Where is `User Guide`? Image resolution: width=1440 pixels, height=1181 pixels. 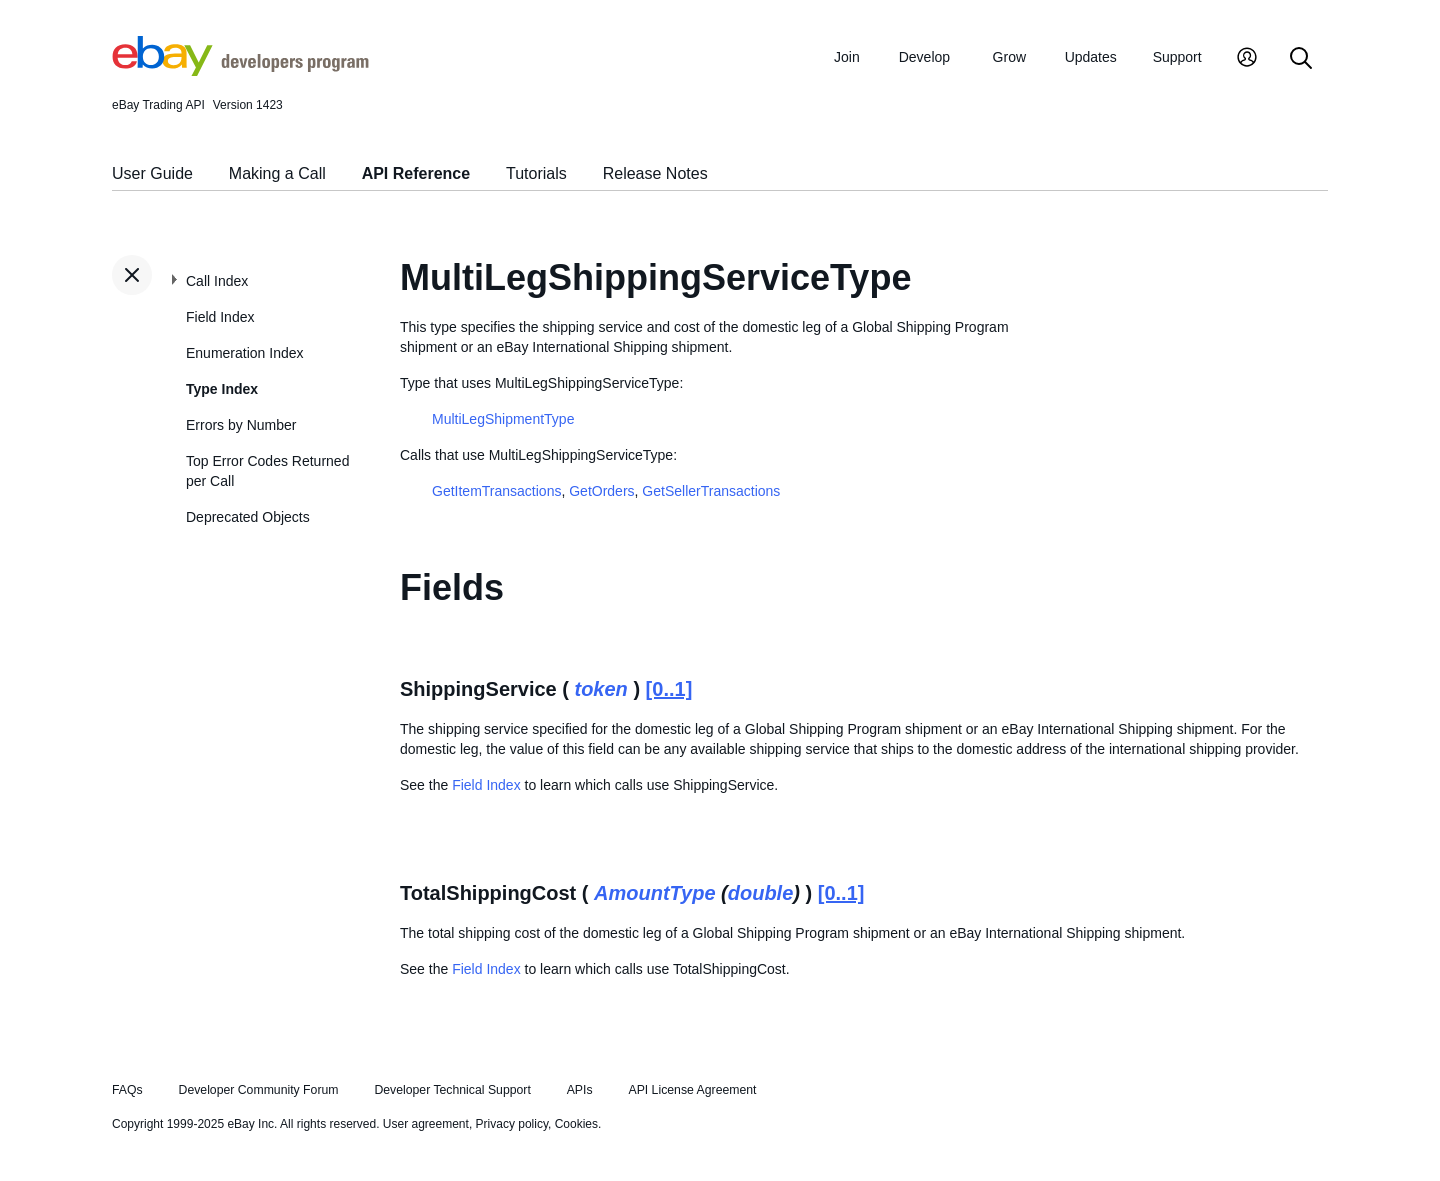 User Guide is located at coordinates (152, 173).